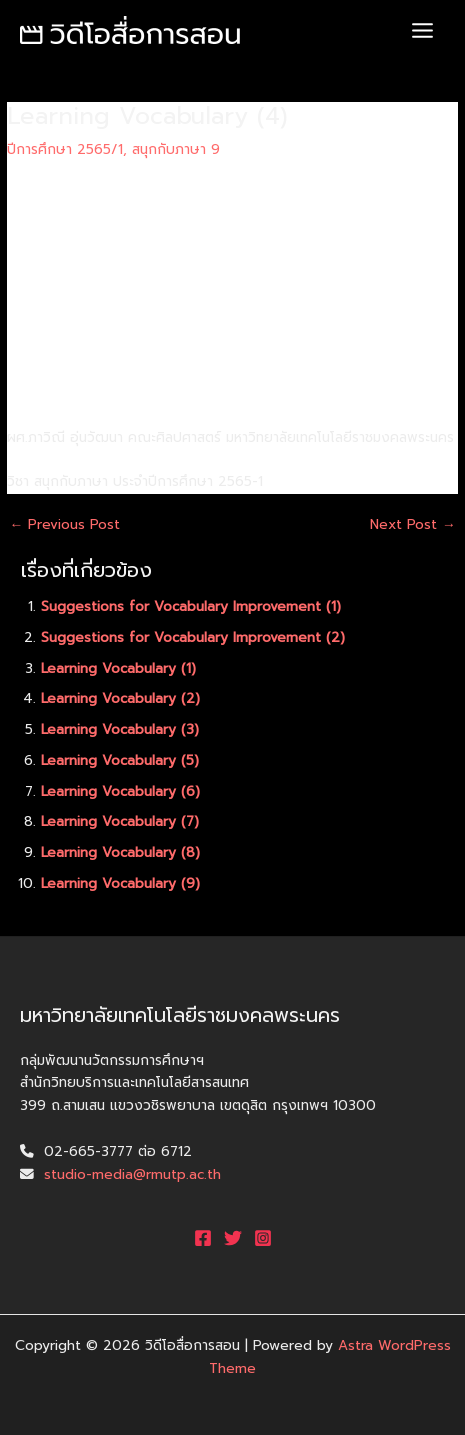 The image size is (465, 1435). I want to click on Learning Vocabulary (9), so click(120, 883).